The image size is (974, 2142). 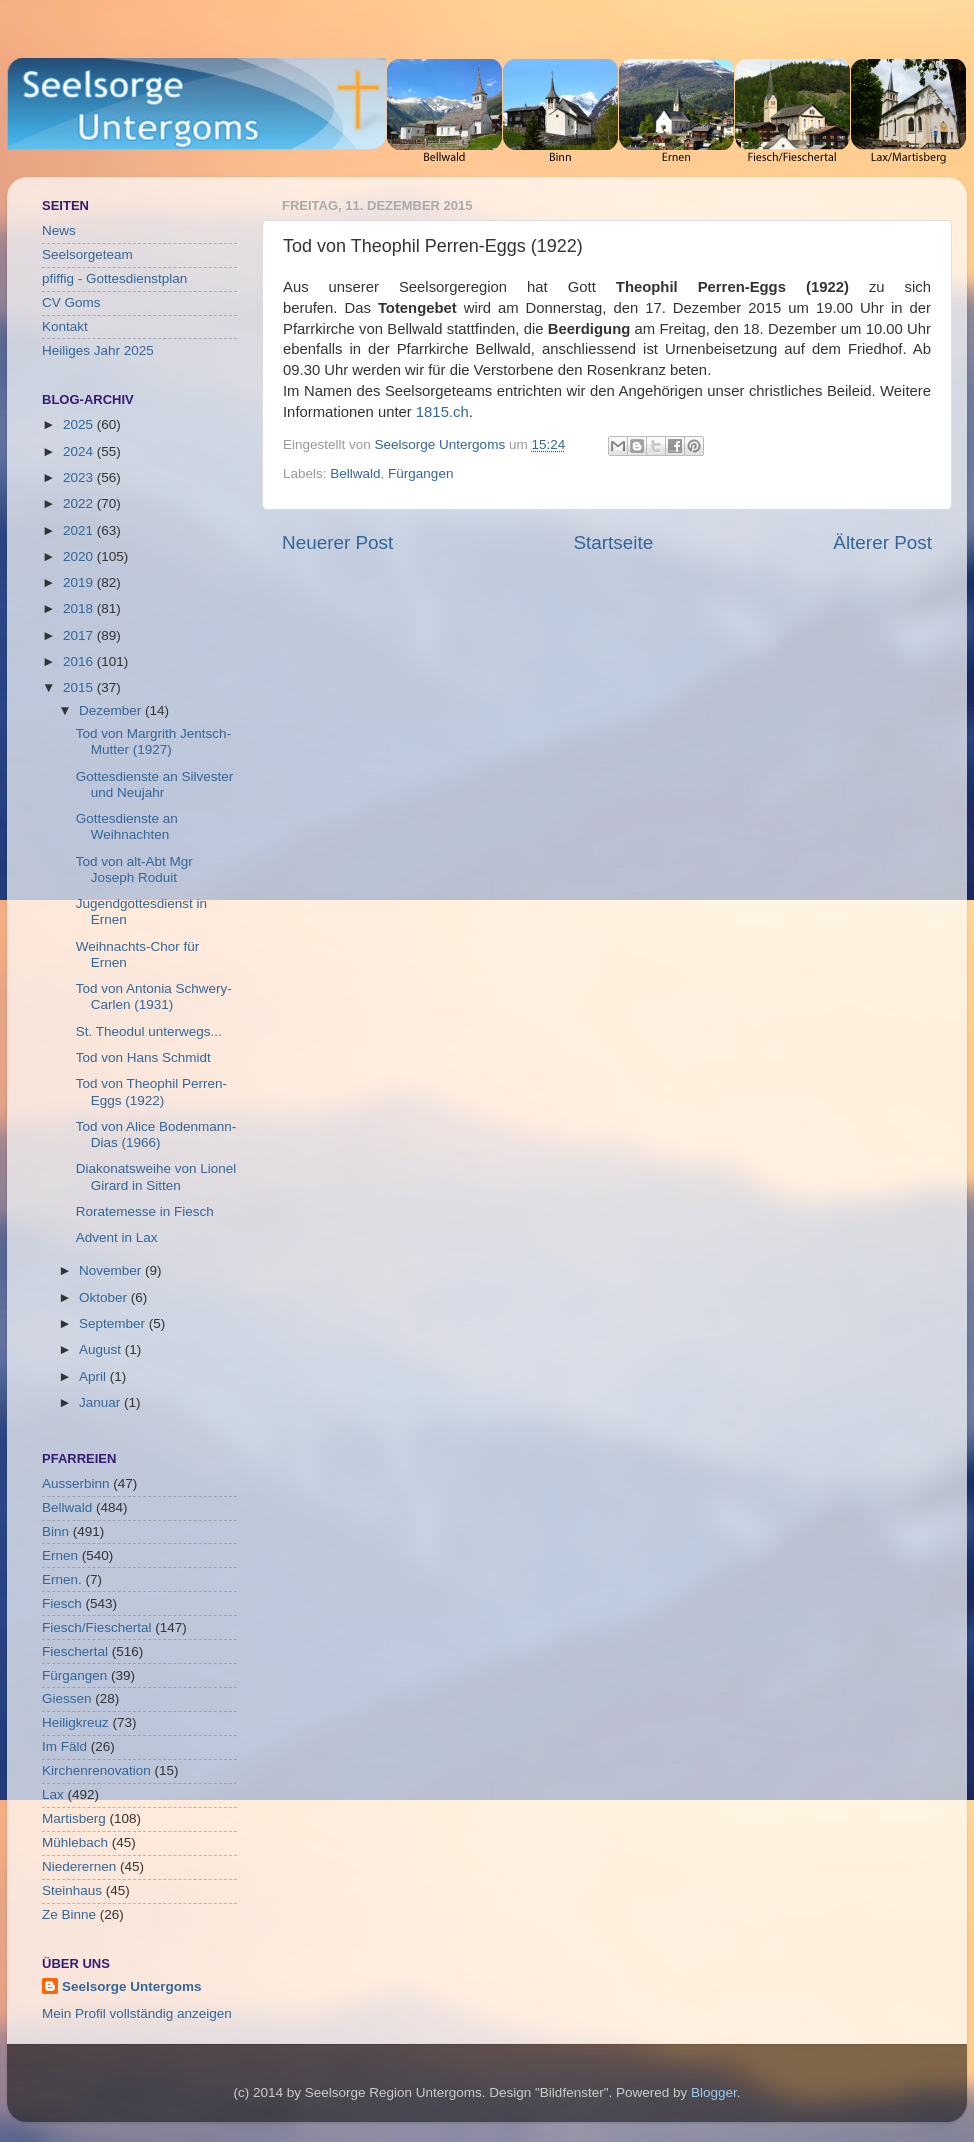 I want to click on Diakonatsweihe von Lionel Girard in Sitten, so click(x=156, y=1176).